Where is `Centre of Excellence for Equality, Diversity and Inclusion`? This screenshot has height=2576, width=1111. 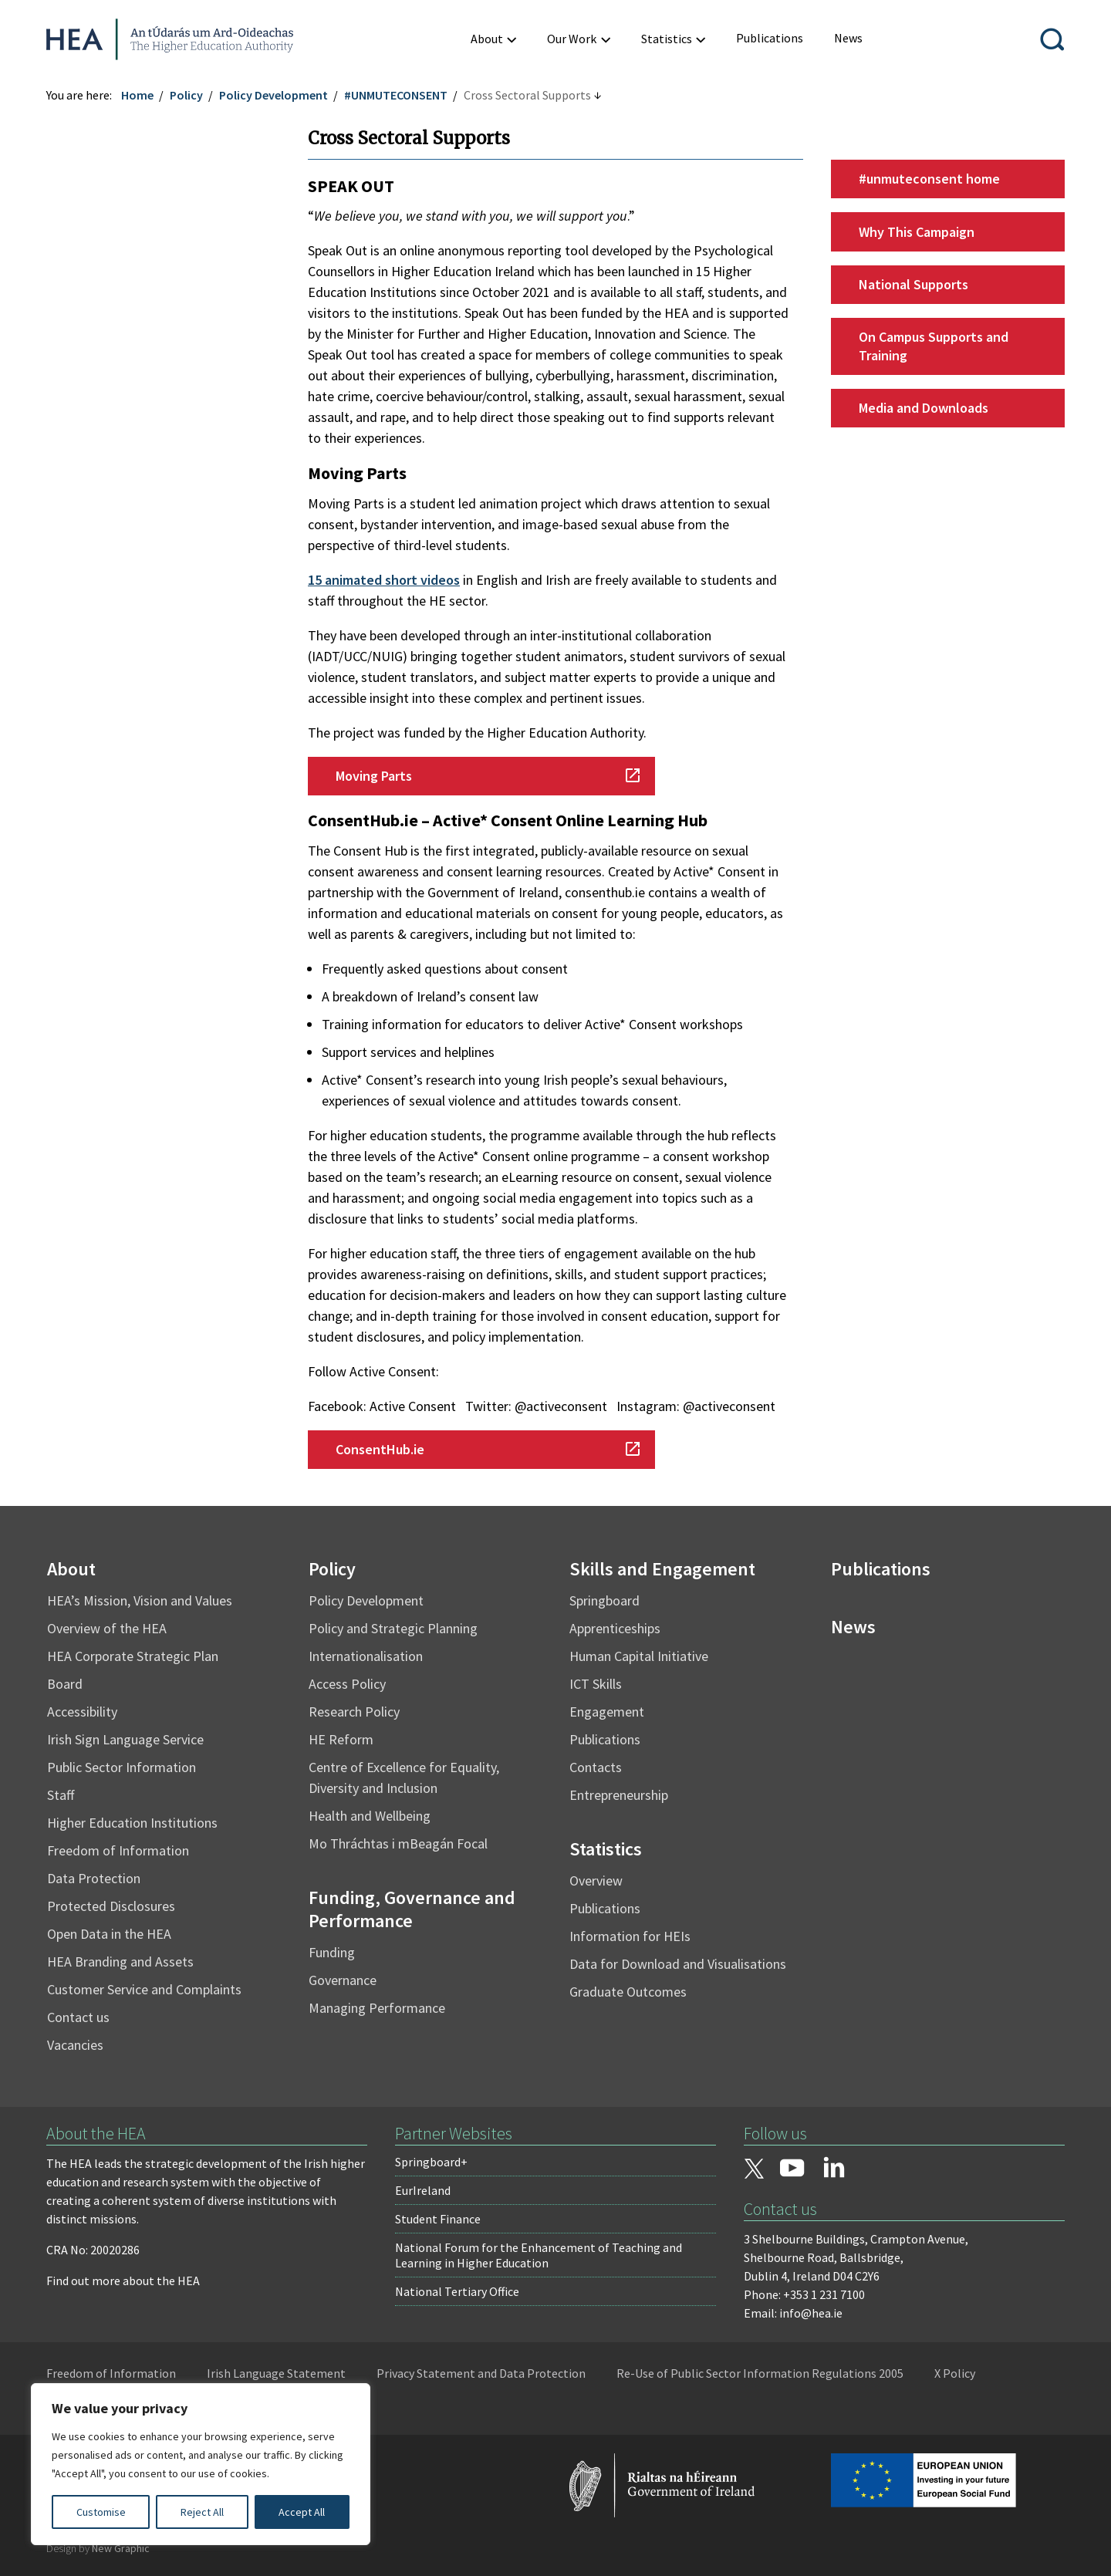 Centre of Excellence for Equality, Diversity and Inclusion is located at coordinates (404, 1777).